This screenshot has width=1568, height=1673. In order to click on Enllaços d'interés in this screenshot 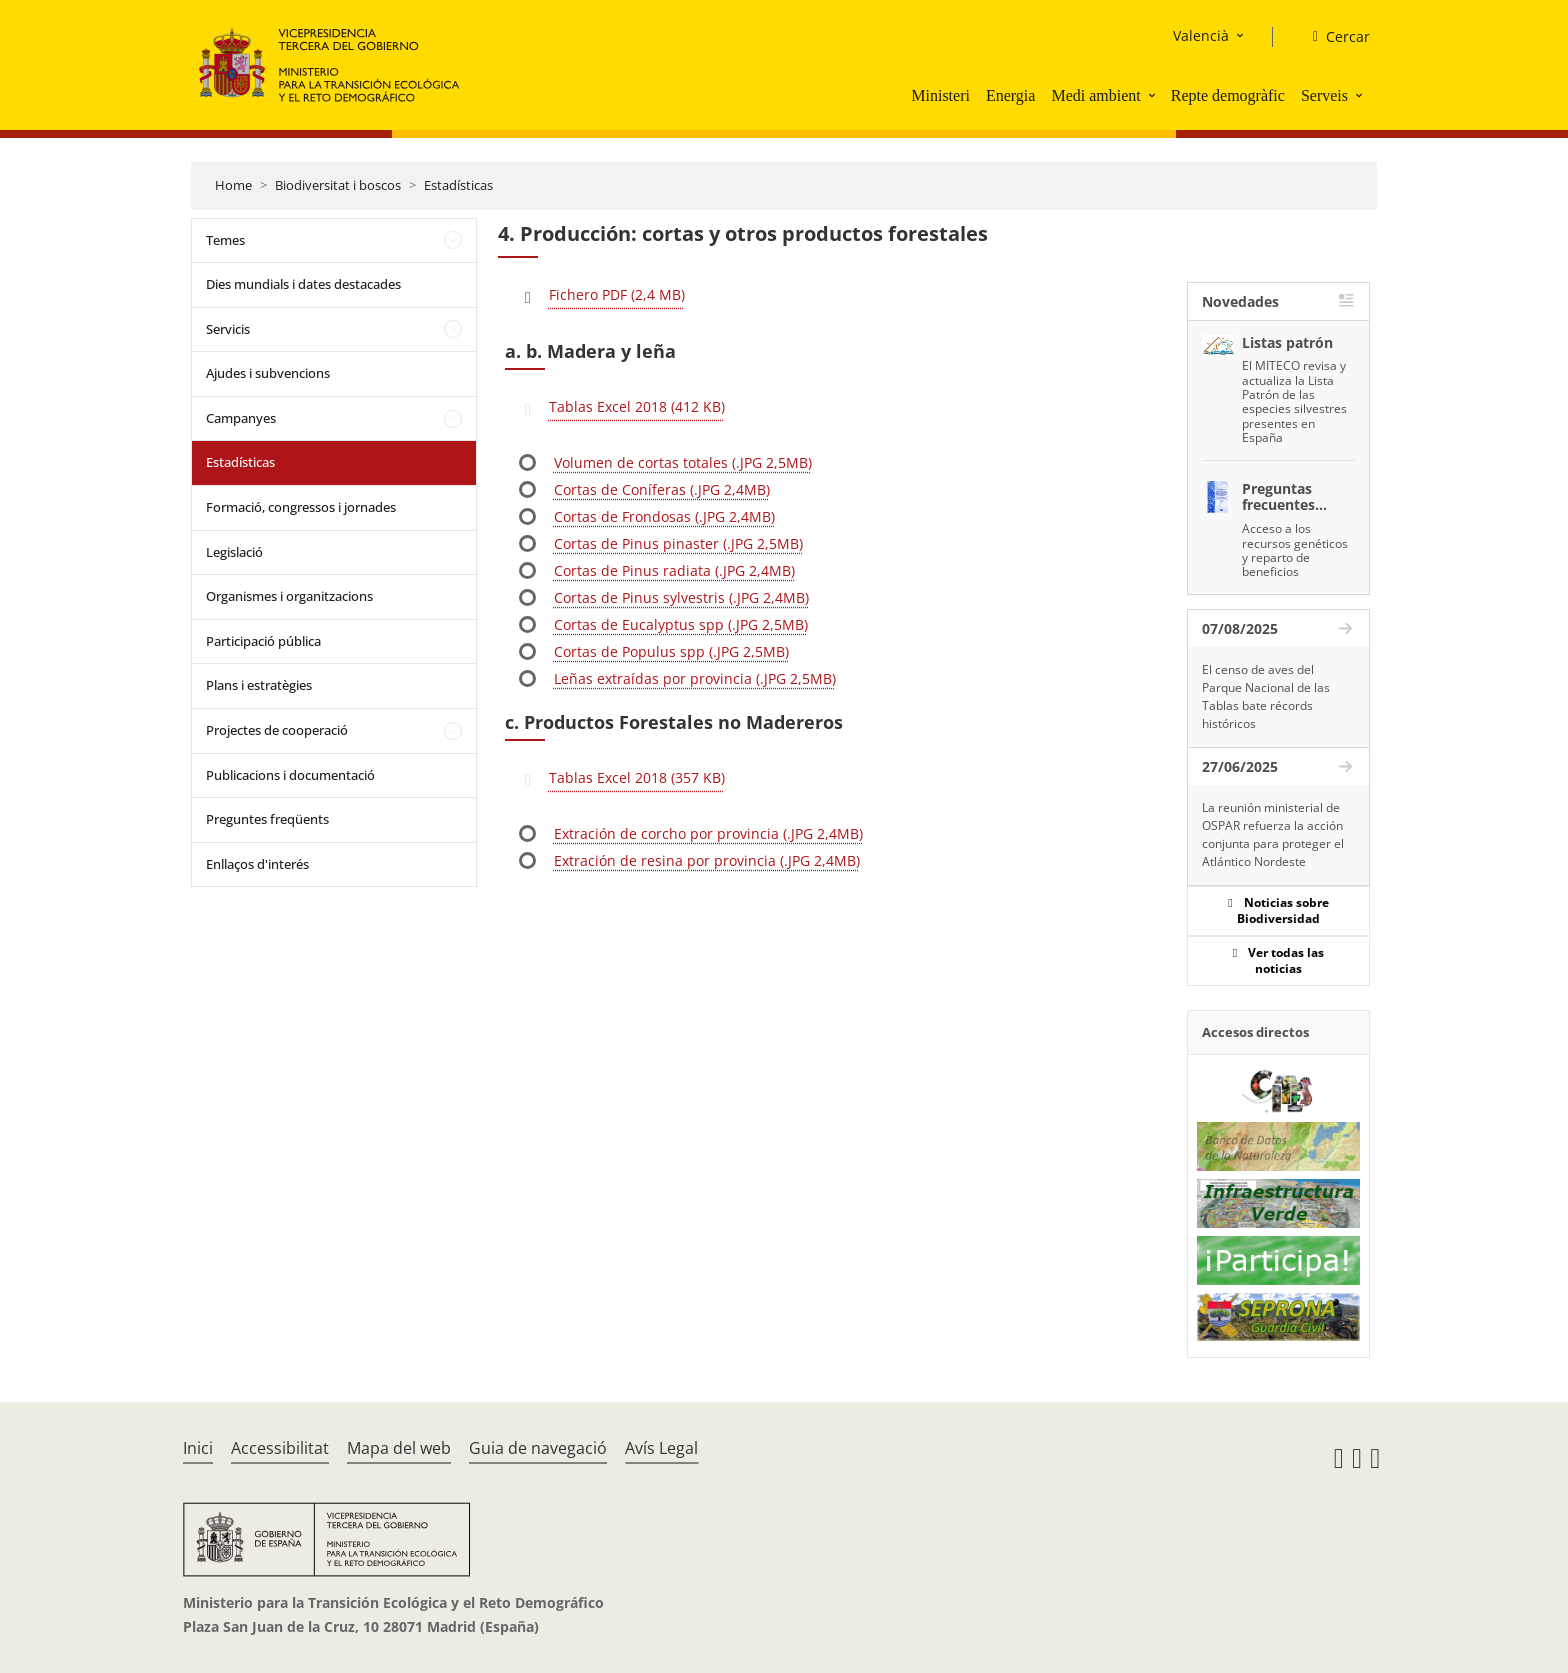, I will do `click(257, 864)`.